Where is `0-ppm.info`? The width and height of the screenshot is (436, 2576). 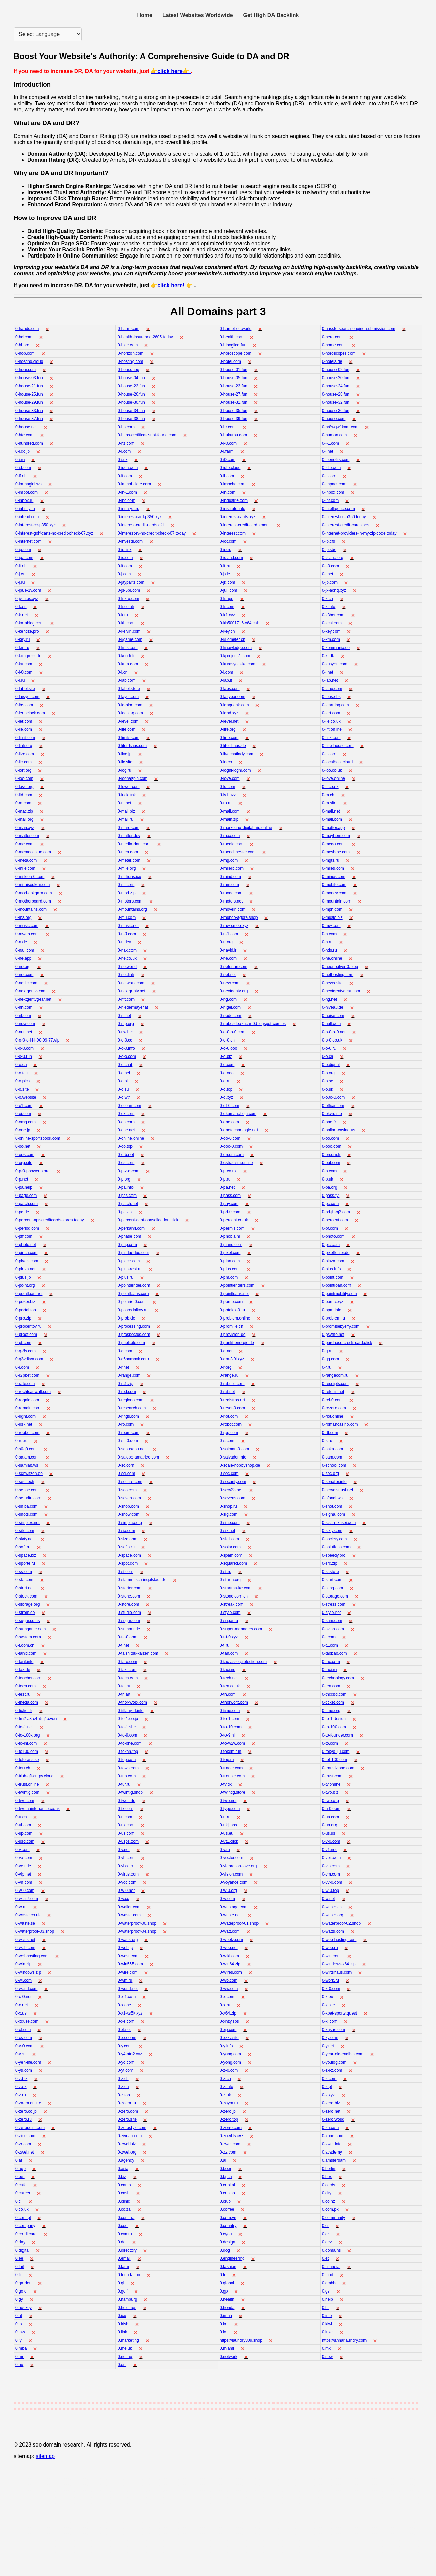
0-ppm.info is located at coordinates (331, 1310).